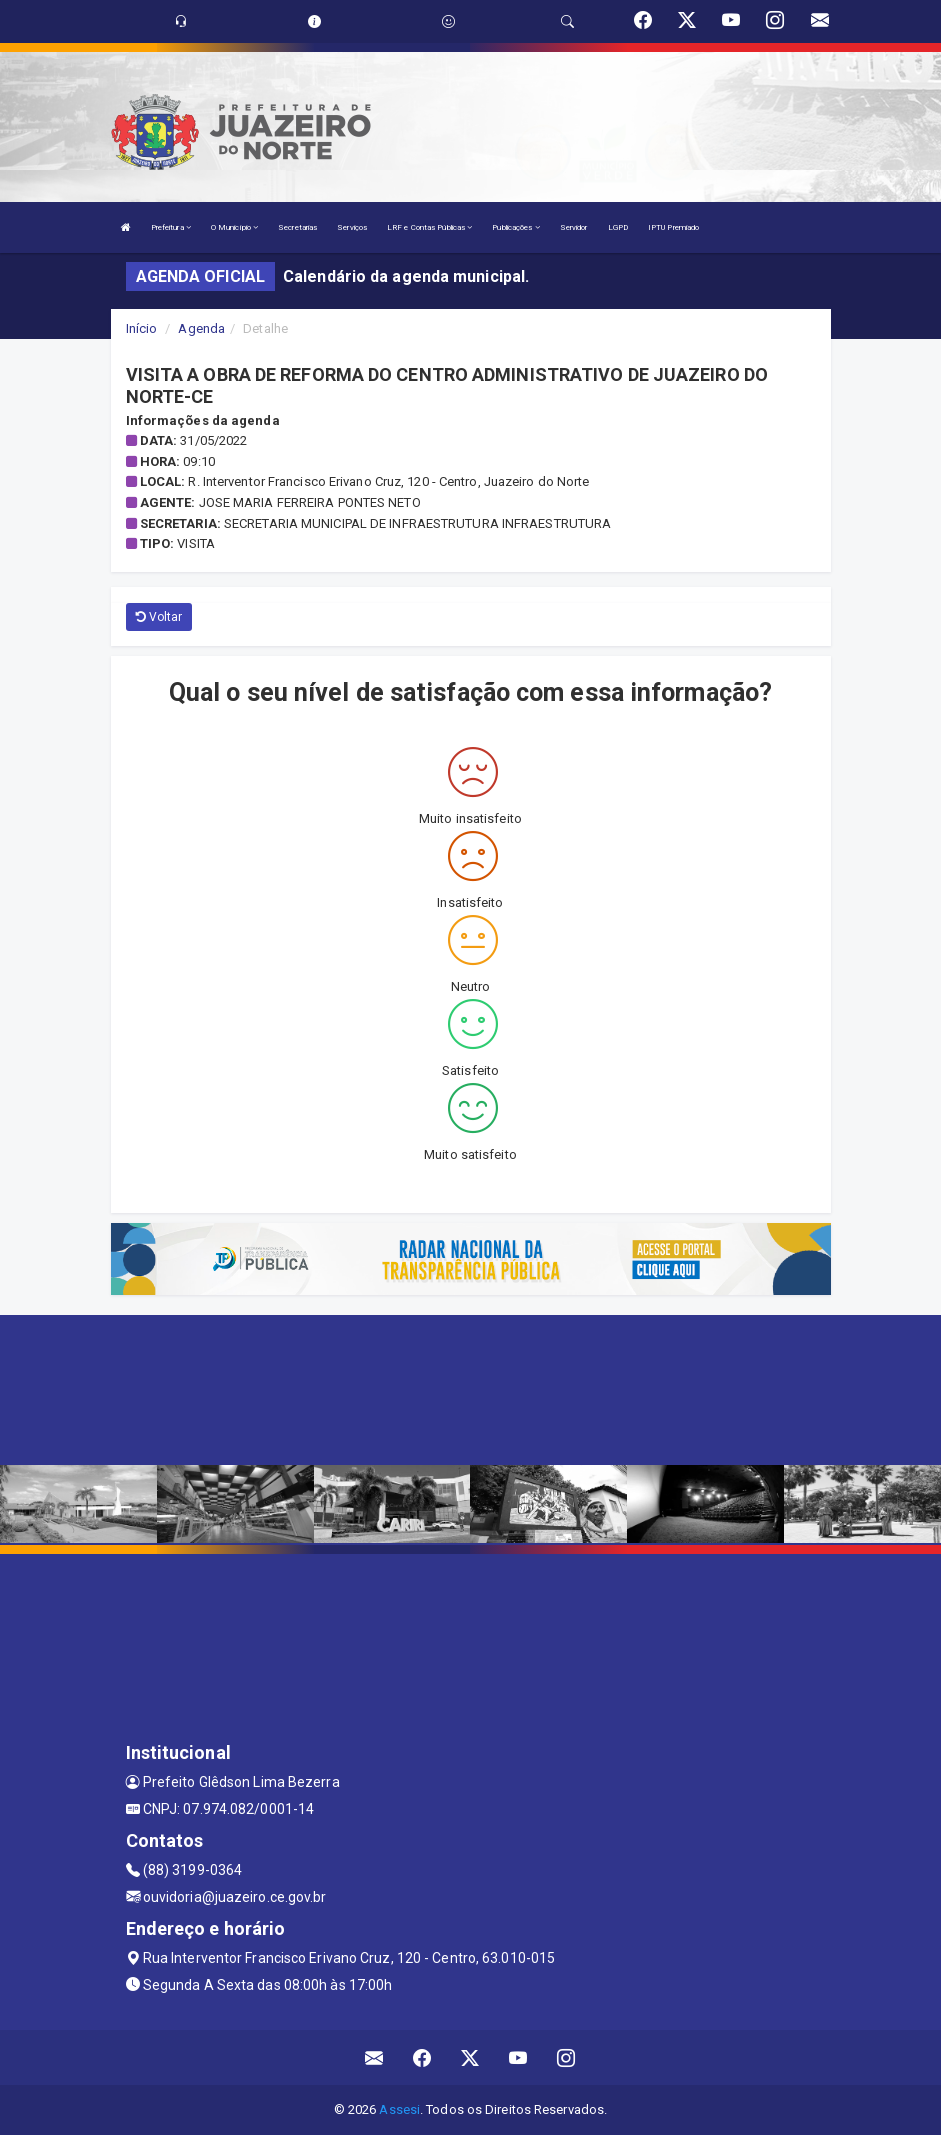  Describe the element at coordinates (574, 227) in the screenshot. I see `Servidor` at that location.